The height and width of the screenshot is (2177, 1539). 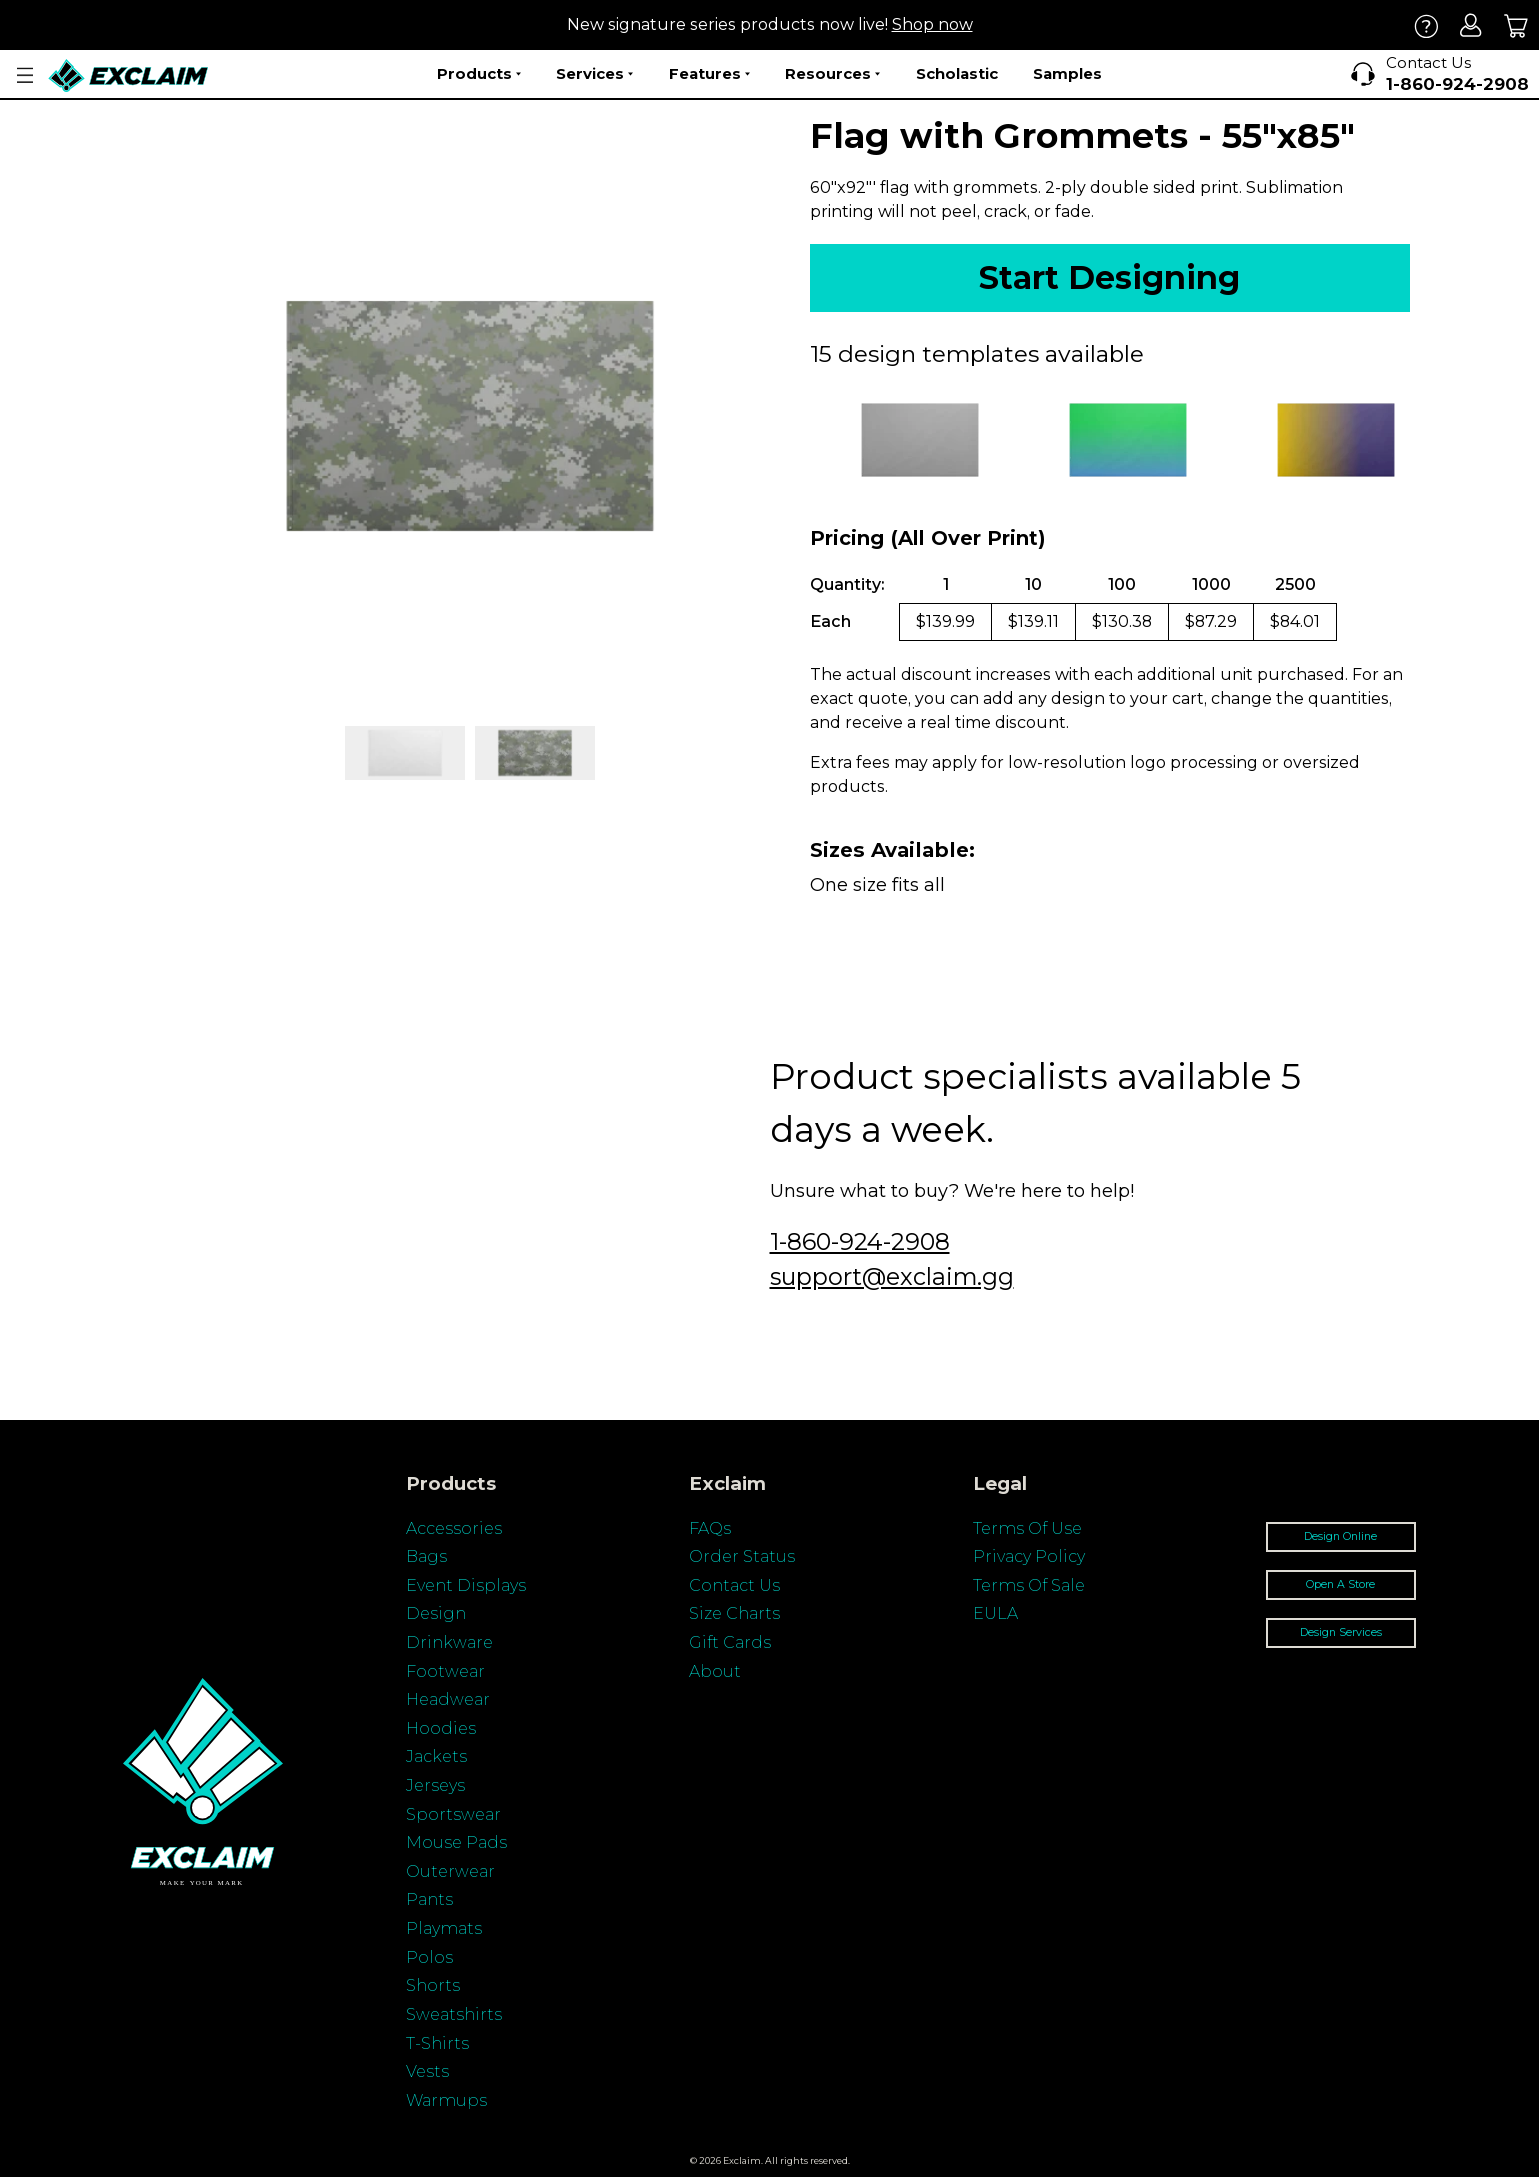 I want to click on Order Status, so click(x=742, y=1556).